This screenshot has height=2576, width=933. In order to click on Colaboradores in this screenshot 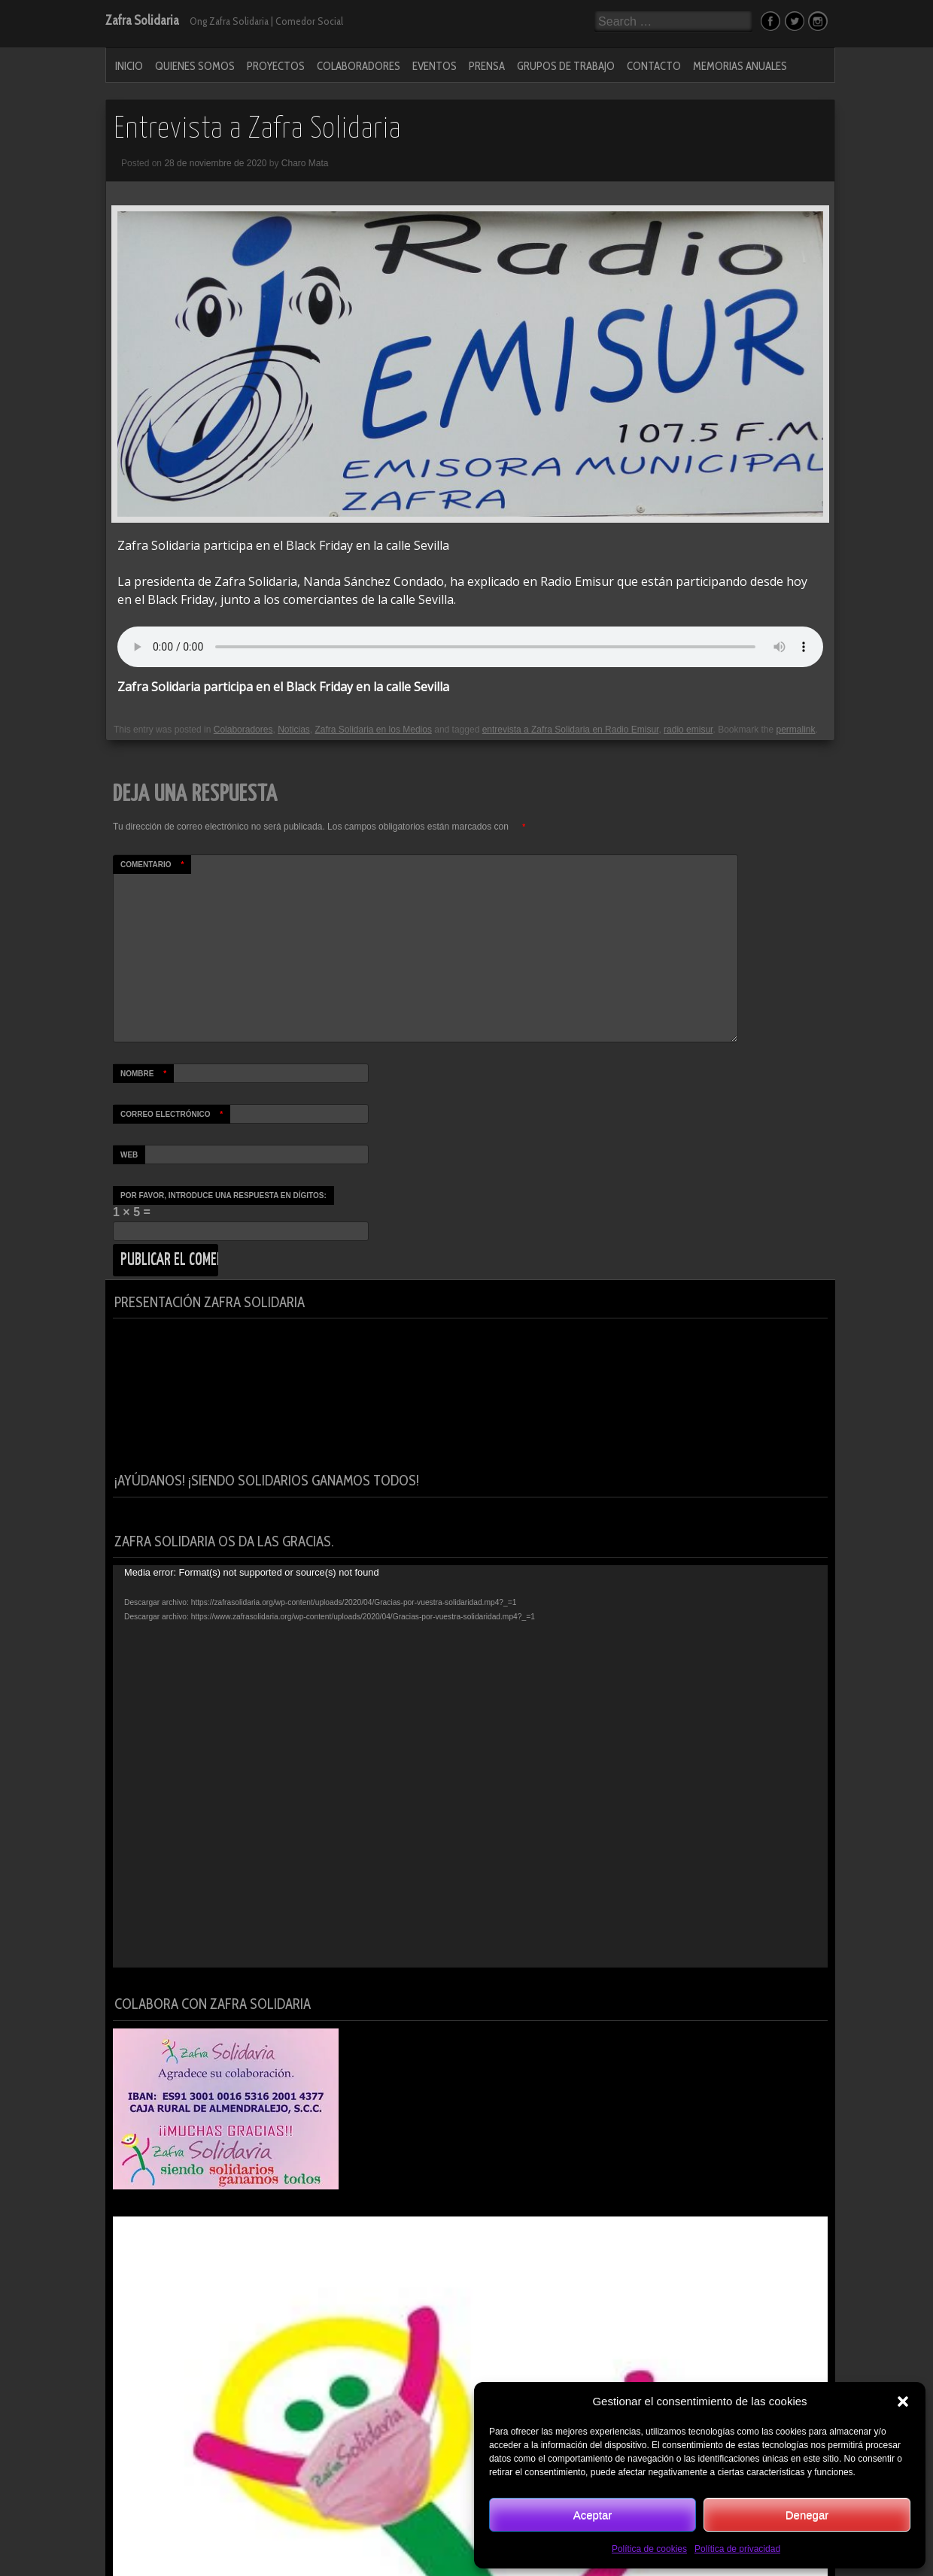, I will do `click(358, 66)`.